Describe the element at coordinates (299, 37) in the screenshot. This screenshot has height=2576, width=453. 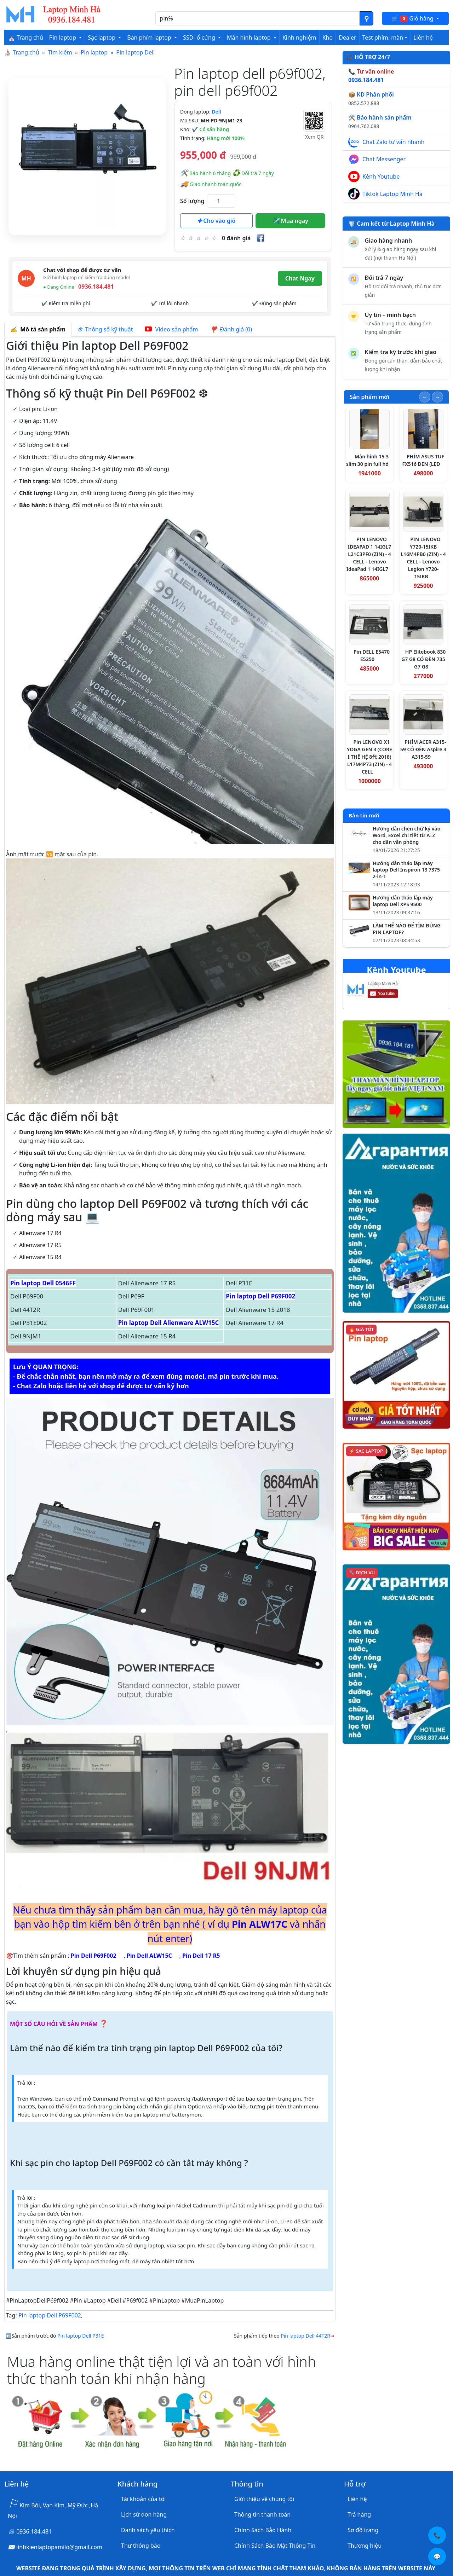
I see `Kinh nghiệm` at that location.